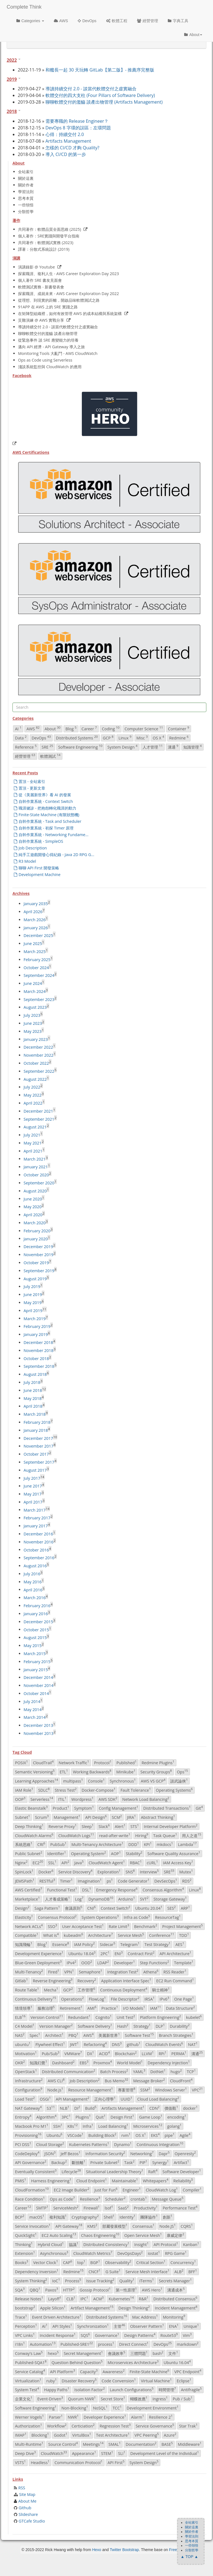 This screenshot has width=213, height=2576. Describe the element at coordinates (188, 2426) in the screenshot. I see `Star Trak` at that location.